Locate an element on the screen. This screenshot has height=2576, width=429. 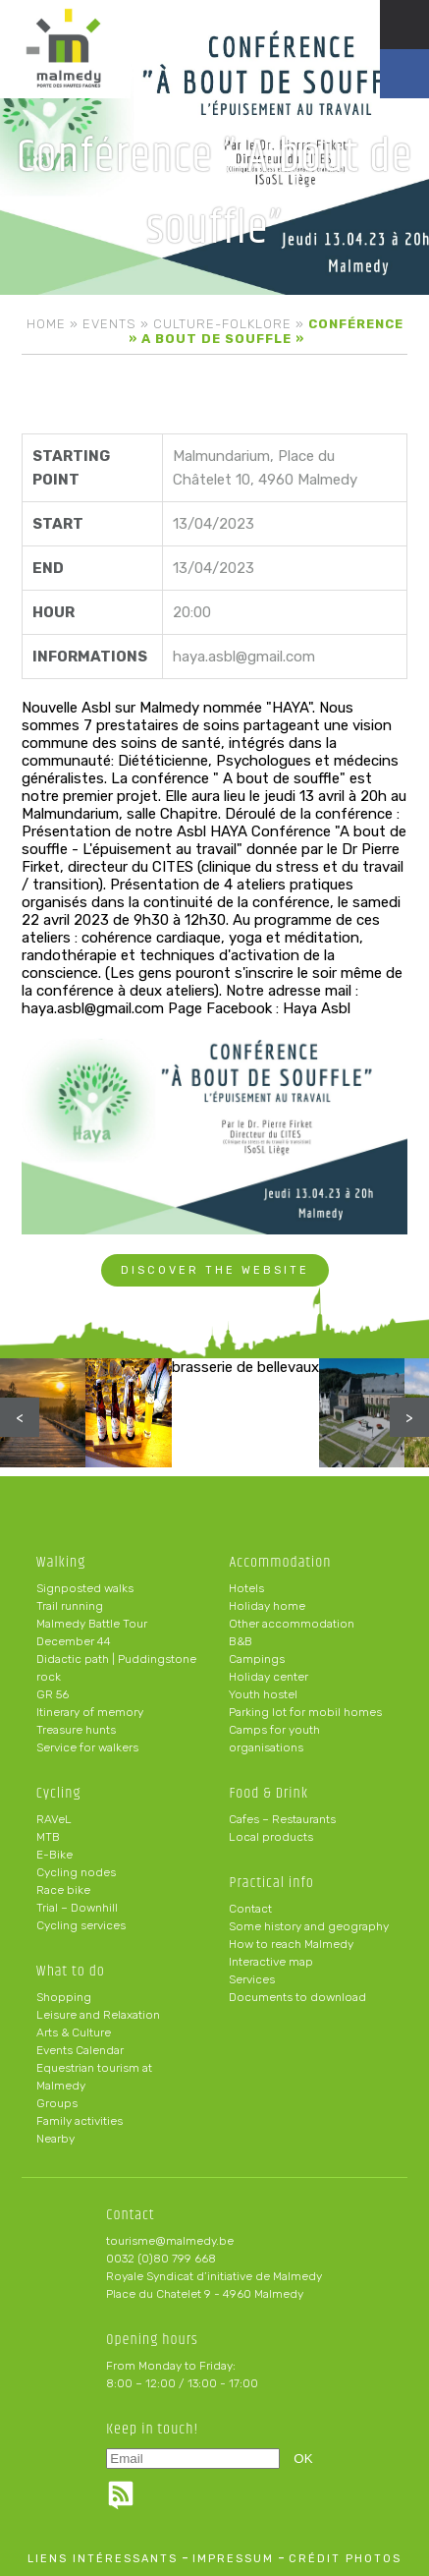
Discover the website is located at coordinates (215, 1270).